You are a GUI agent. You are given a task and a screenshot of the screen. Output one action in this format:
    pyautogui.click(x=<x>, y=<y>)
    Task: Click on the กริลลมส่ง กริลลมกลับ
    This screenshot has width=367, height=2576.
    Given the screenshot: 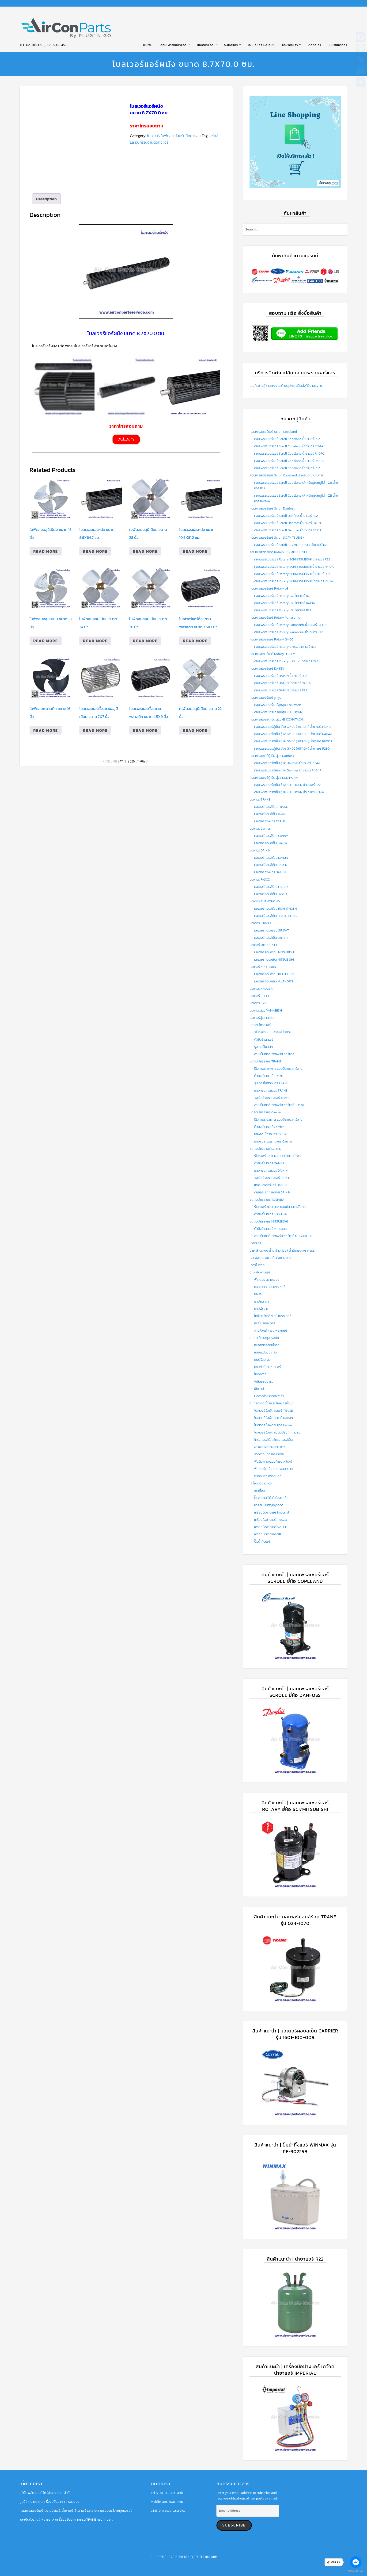 What is the action you would take?
    pyautogui.click(x=269, y=1476)
    